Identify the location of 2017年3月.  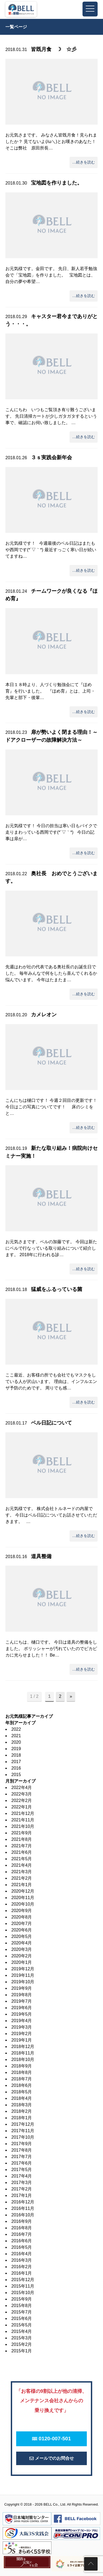
(21, 2182).